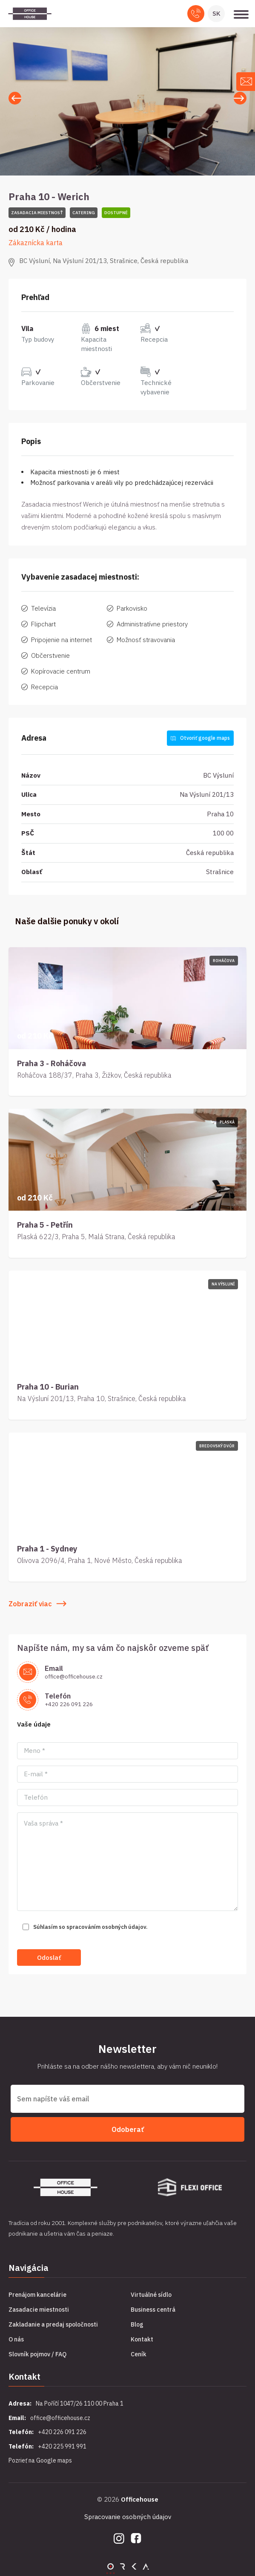 This screenshot has height=2576, width=255. I want to click on Slovník pojmov / FAQ, so click(37, 2354).